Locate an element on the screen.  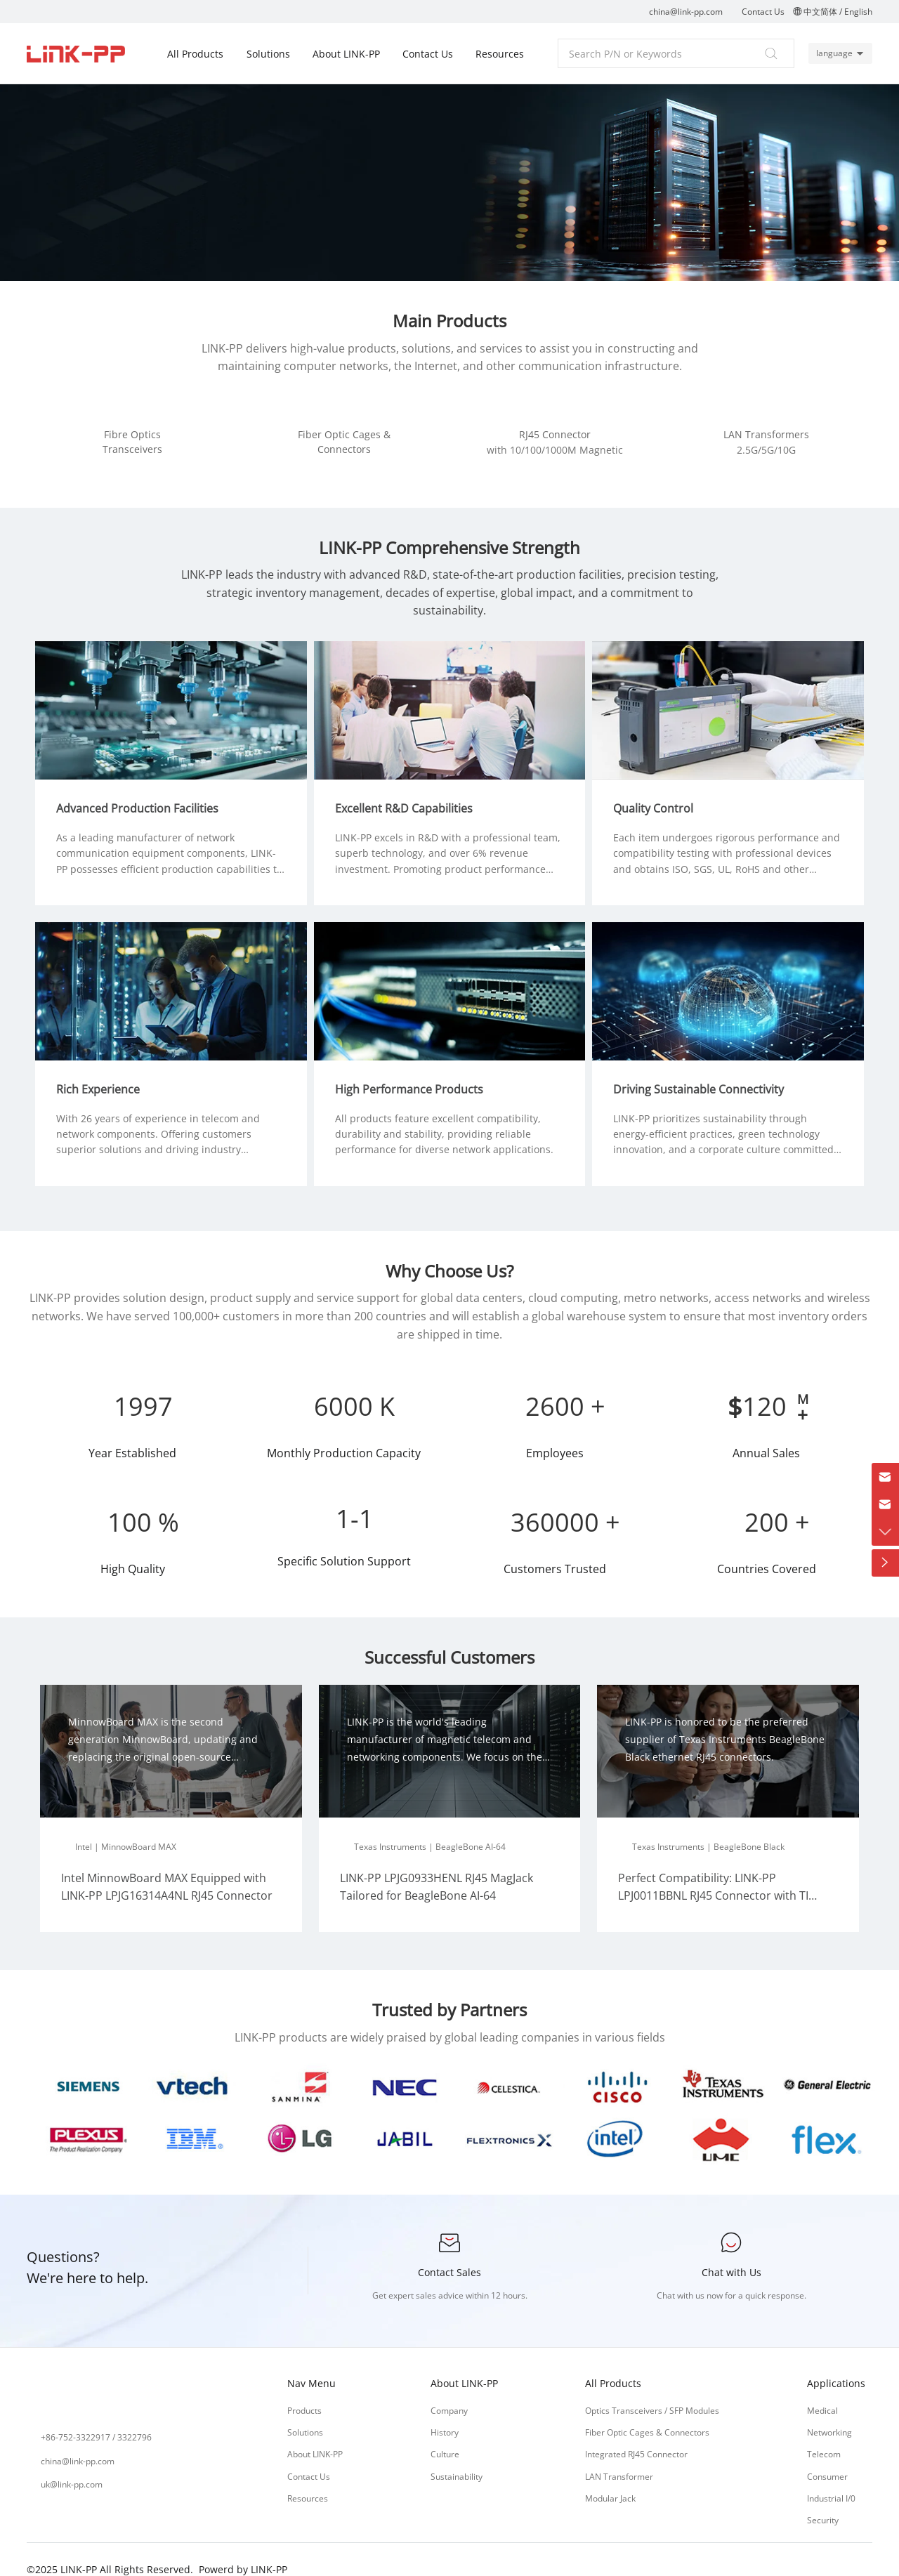
Excellent R&D Capabilities is located at coordinates (409, 795).